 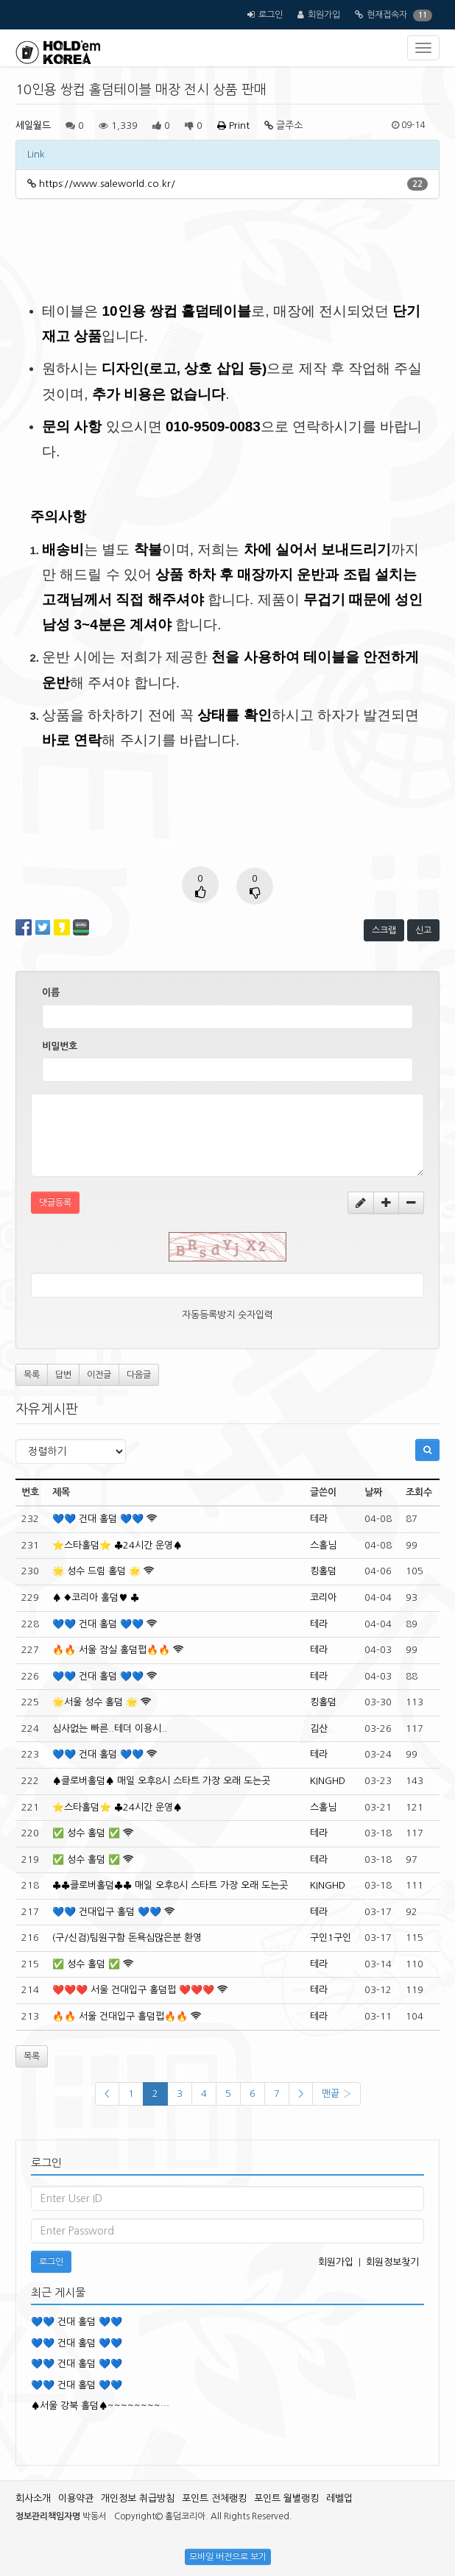 I want to click on 회원정보찾기, so click(x=392, y=2262).